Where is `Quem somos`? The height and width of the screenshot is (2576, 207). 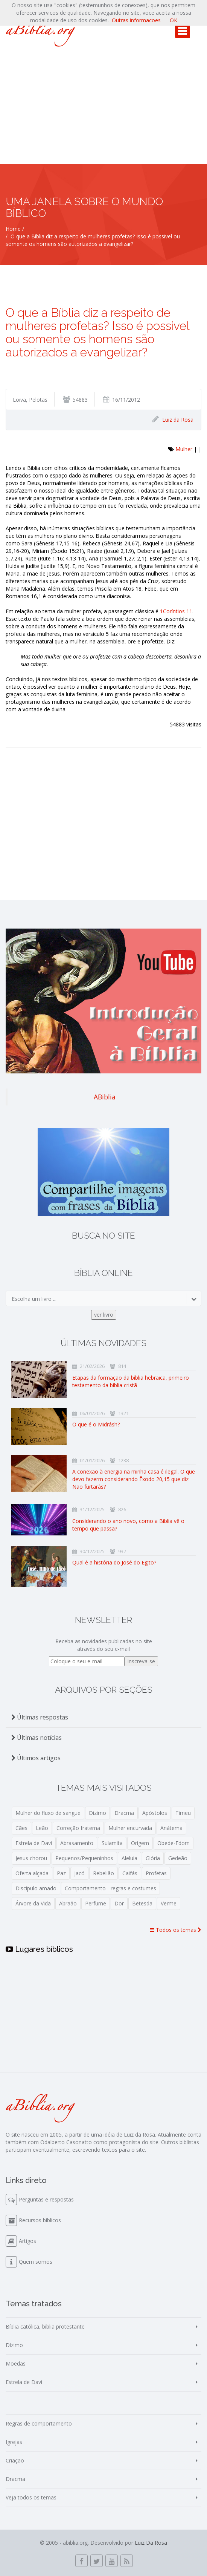 Quem somos is located at coordinates (35, 2261).